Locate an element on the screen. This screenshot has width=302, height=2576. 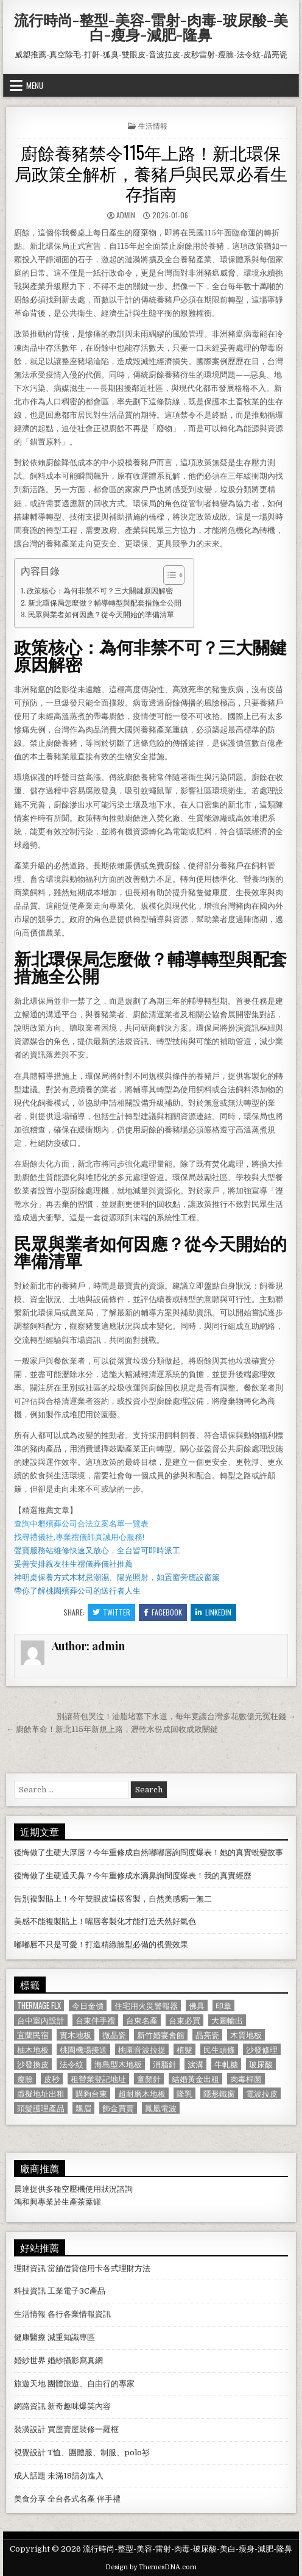
民生頭條 [民生頭條 (690 個項目)] is located at coordinates (219, 2049).